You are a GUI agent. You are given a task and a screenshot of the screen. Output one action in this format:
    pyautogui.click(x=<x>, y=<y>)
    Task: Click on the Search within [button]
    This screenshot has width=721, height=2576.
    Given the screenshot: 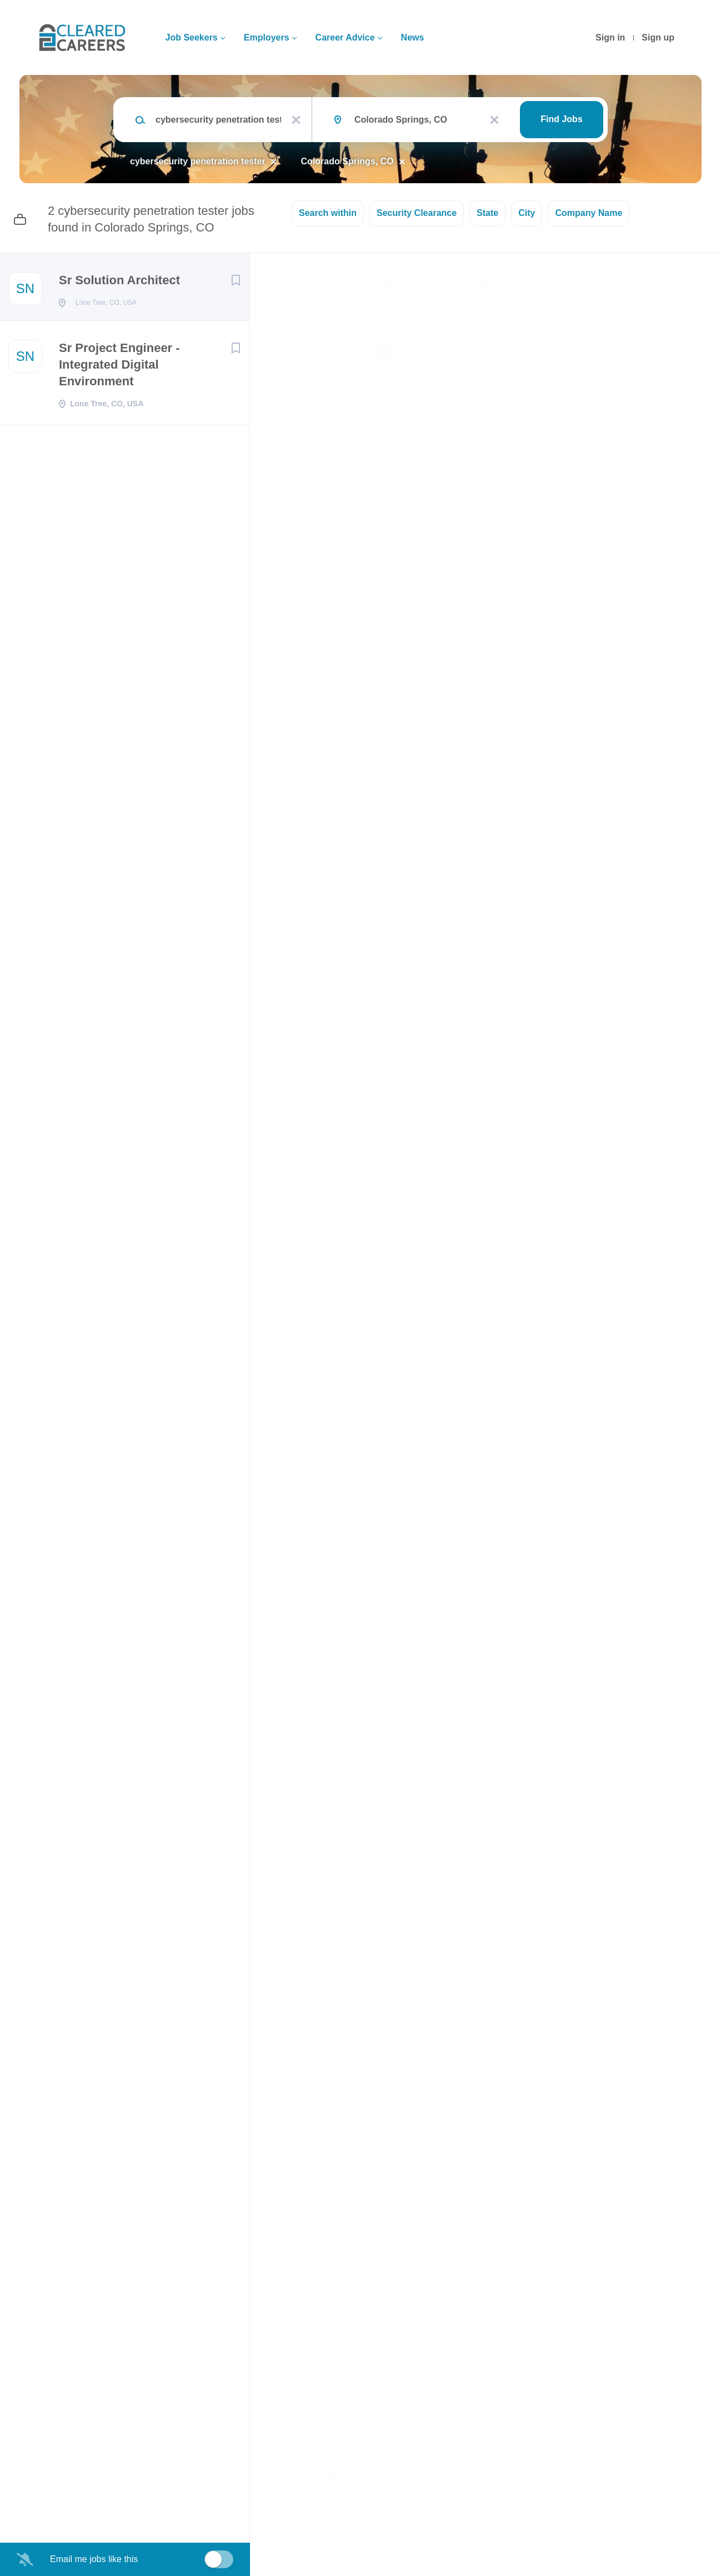 What is the action you would take?
    pyautogui.click(x=328, y=213)
    